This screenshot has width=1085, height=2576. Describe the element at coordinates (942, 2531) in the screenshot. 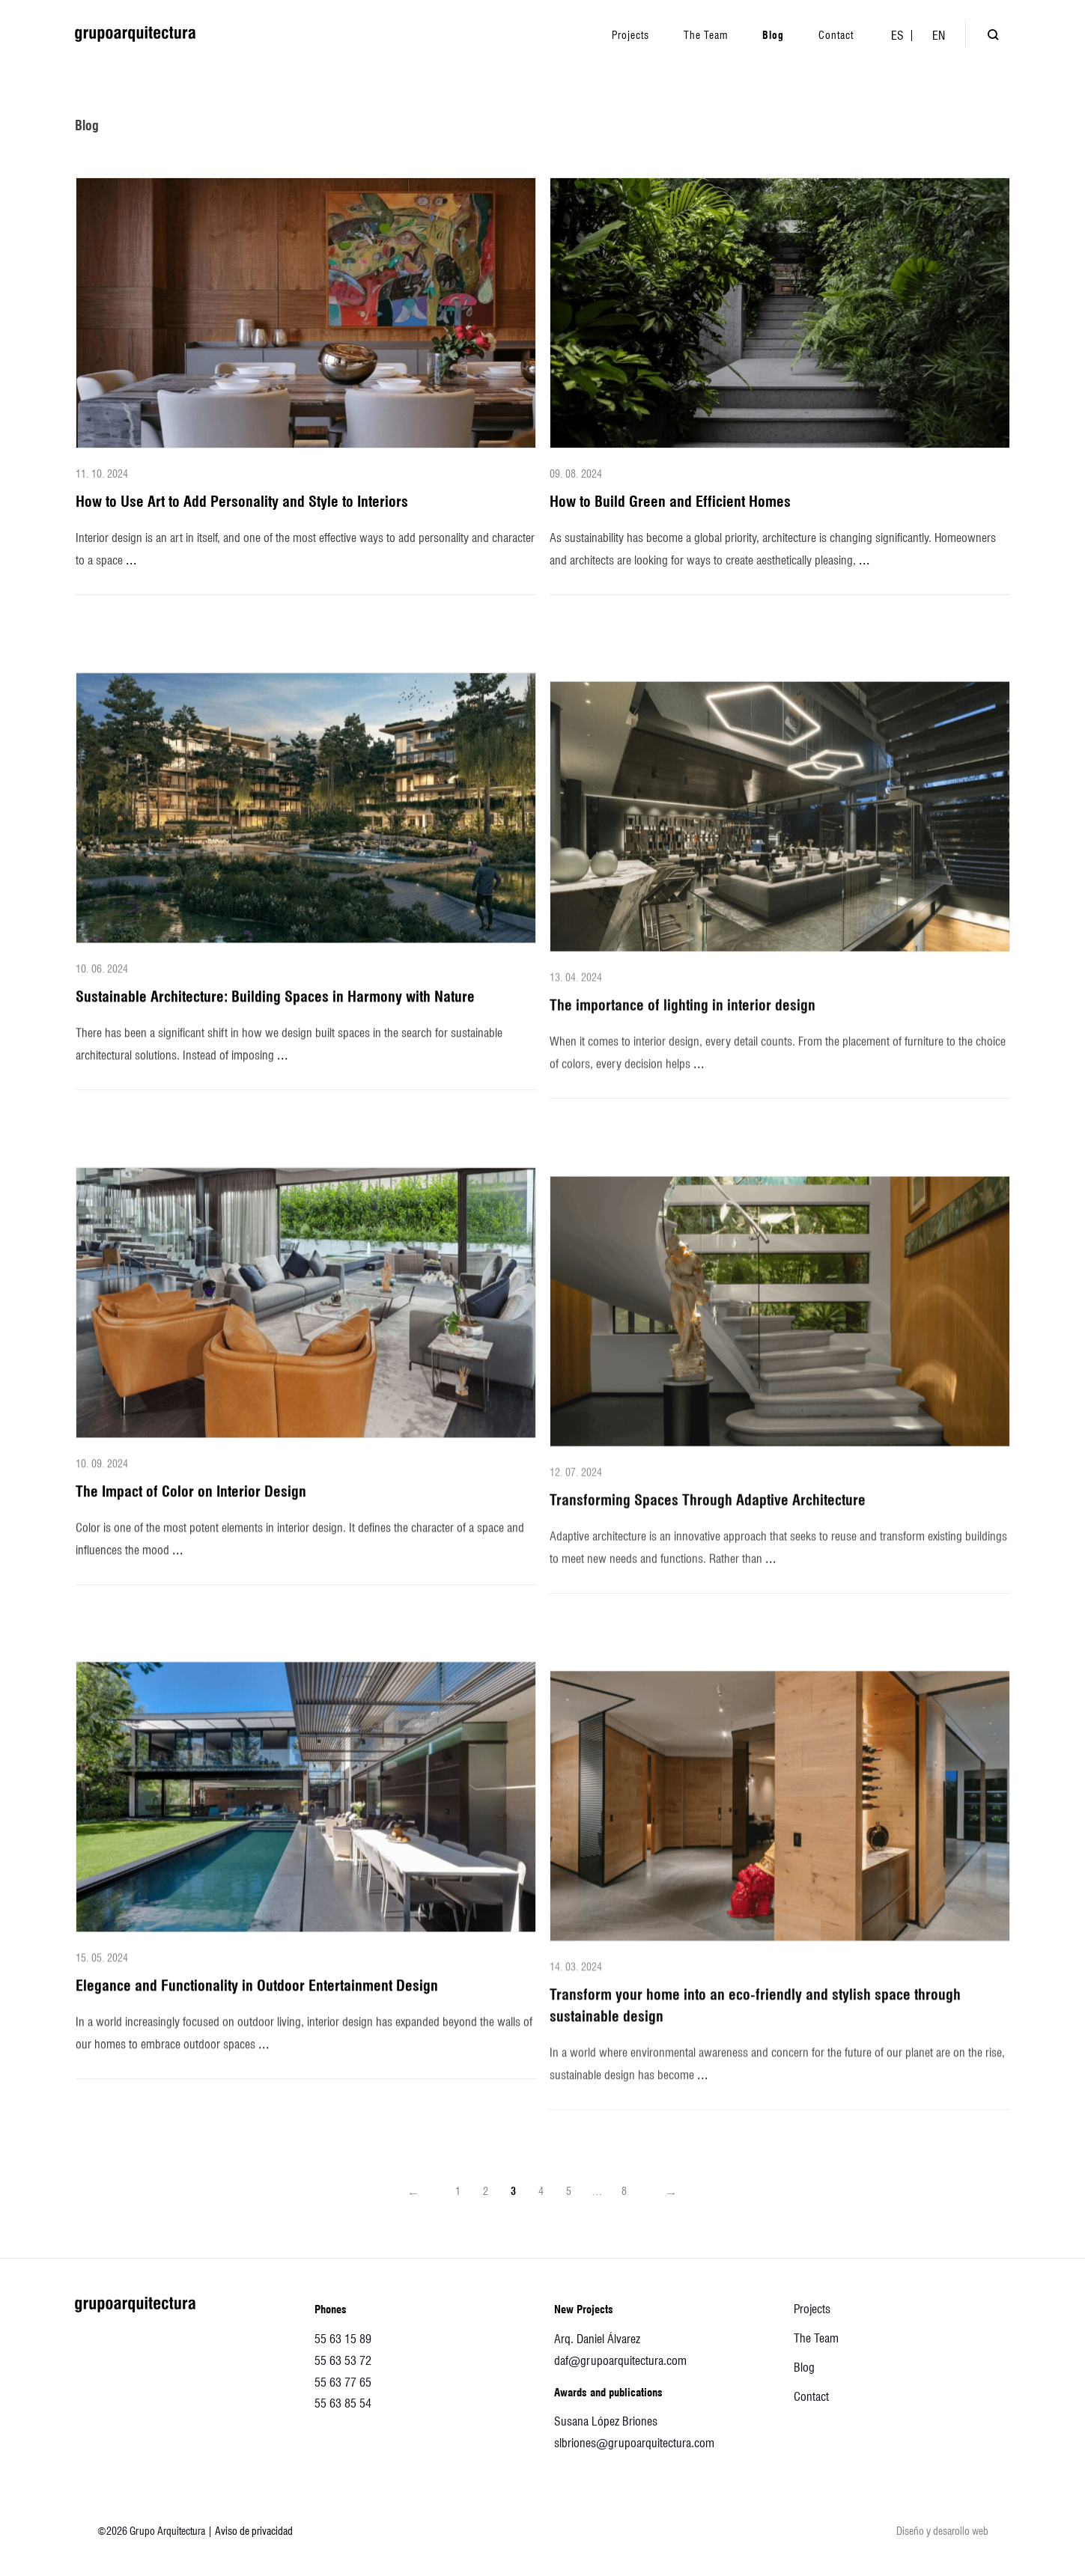

I see `Diseño y desarollo web` at that location.